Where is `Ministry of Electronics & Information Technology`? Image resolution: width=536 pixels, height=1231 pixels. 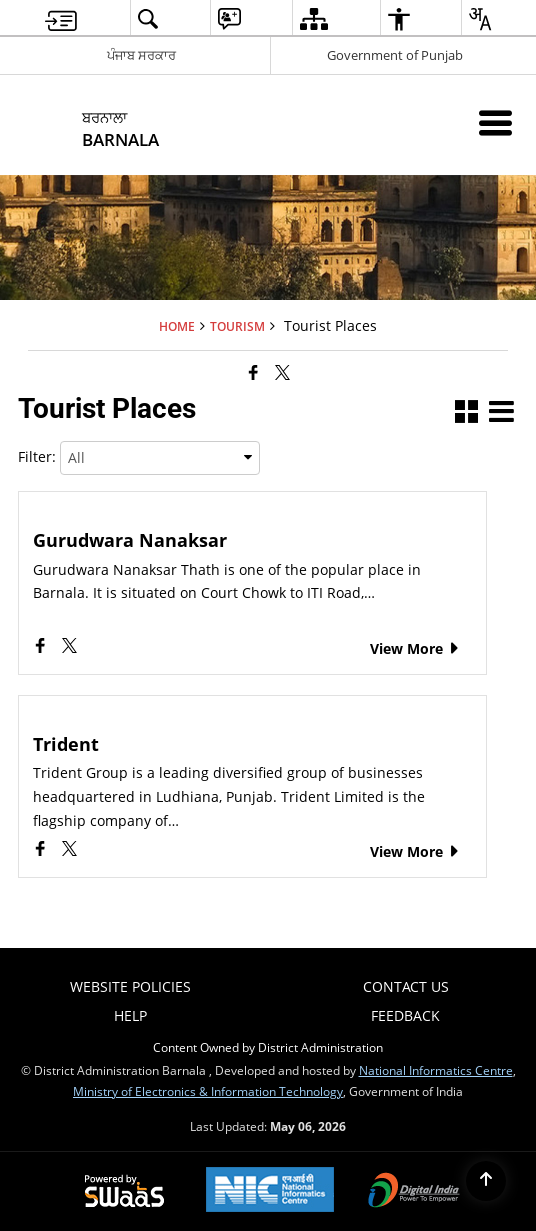 Ministry of Electronics & Information Technology is located at coordinates (208, 1091).